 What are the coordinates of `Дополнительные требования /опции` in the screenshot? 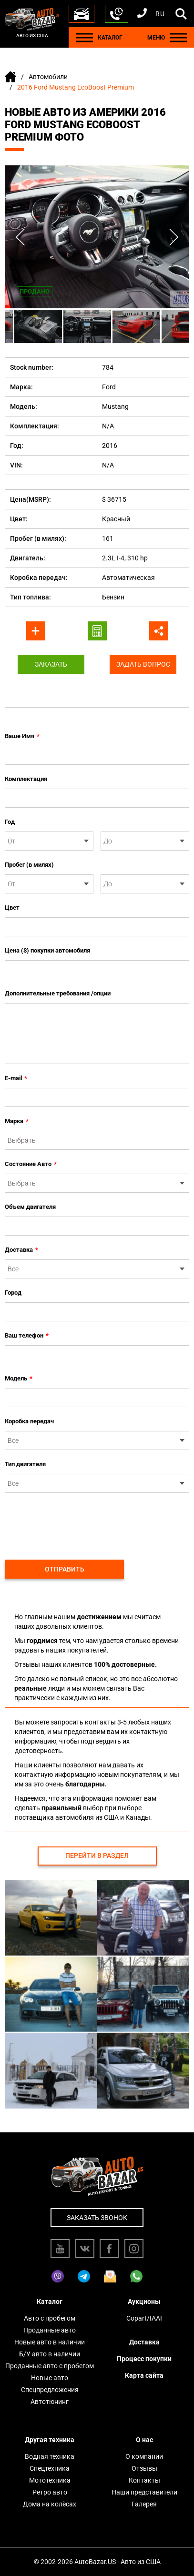 It's located at (58, 993).